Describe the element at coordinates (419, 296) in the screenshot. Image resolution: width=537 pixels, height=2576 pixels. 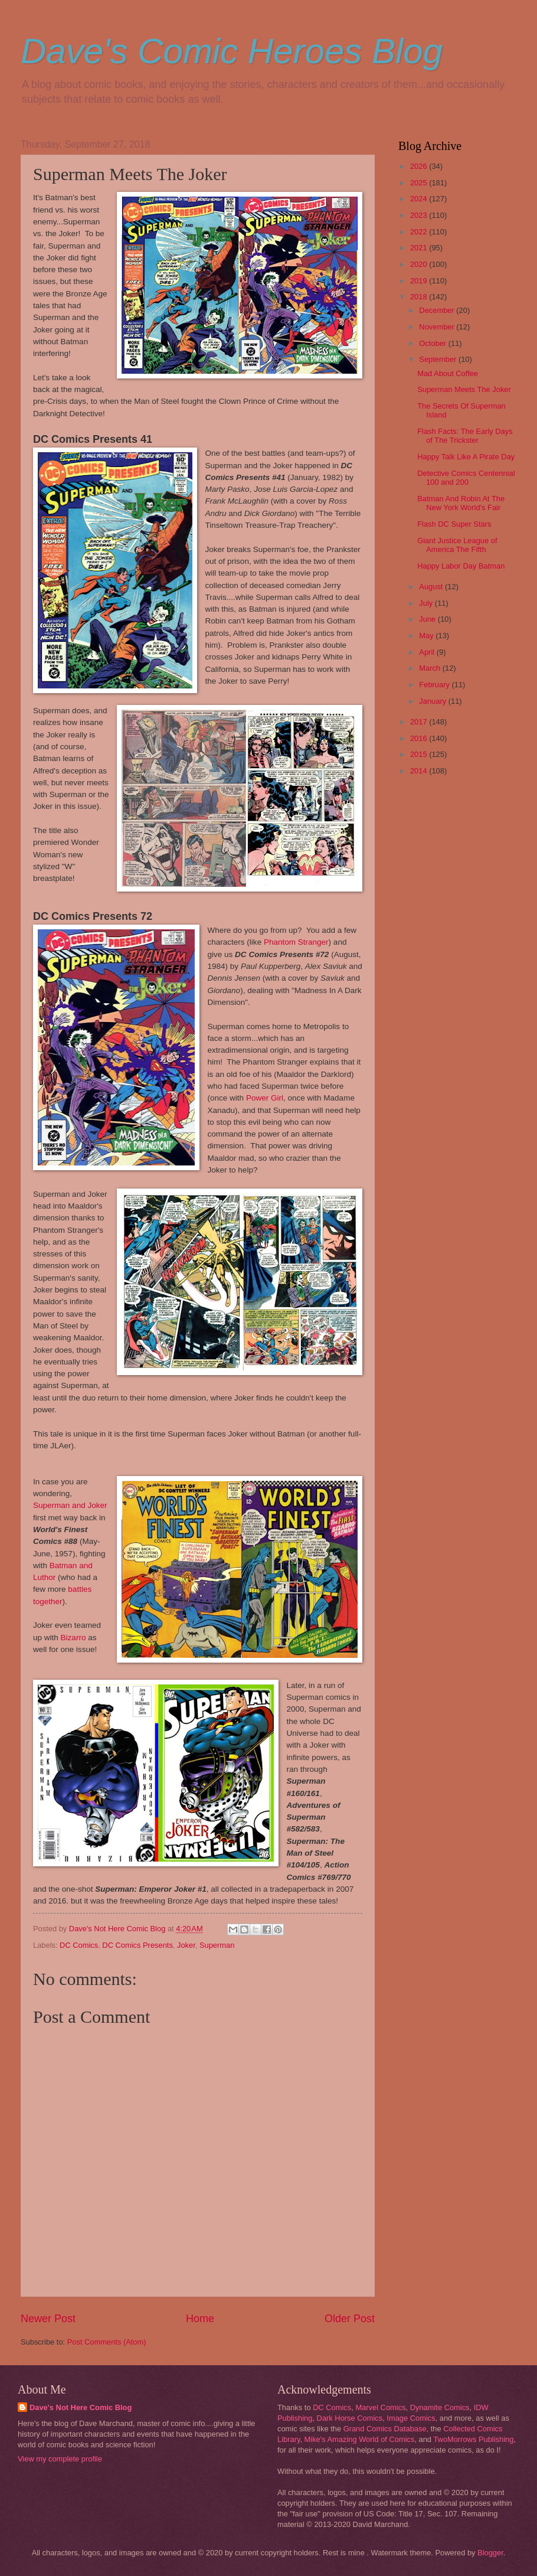
I see `2018` at that location.